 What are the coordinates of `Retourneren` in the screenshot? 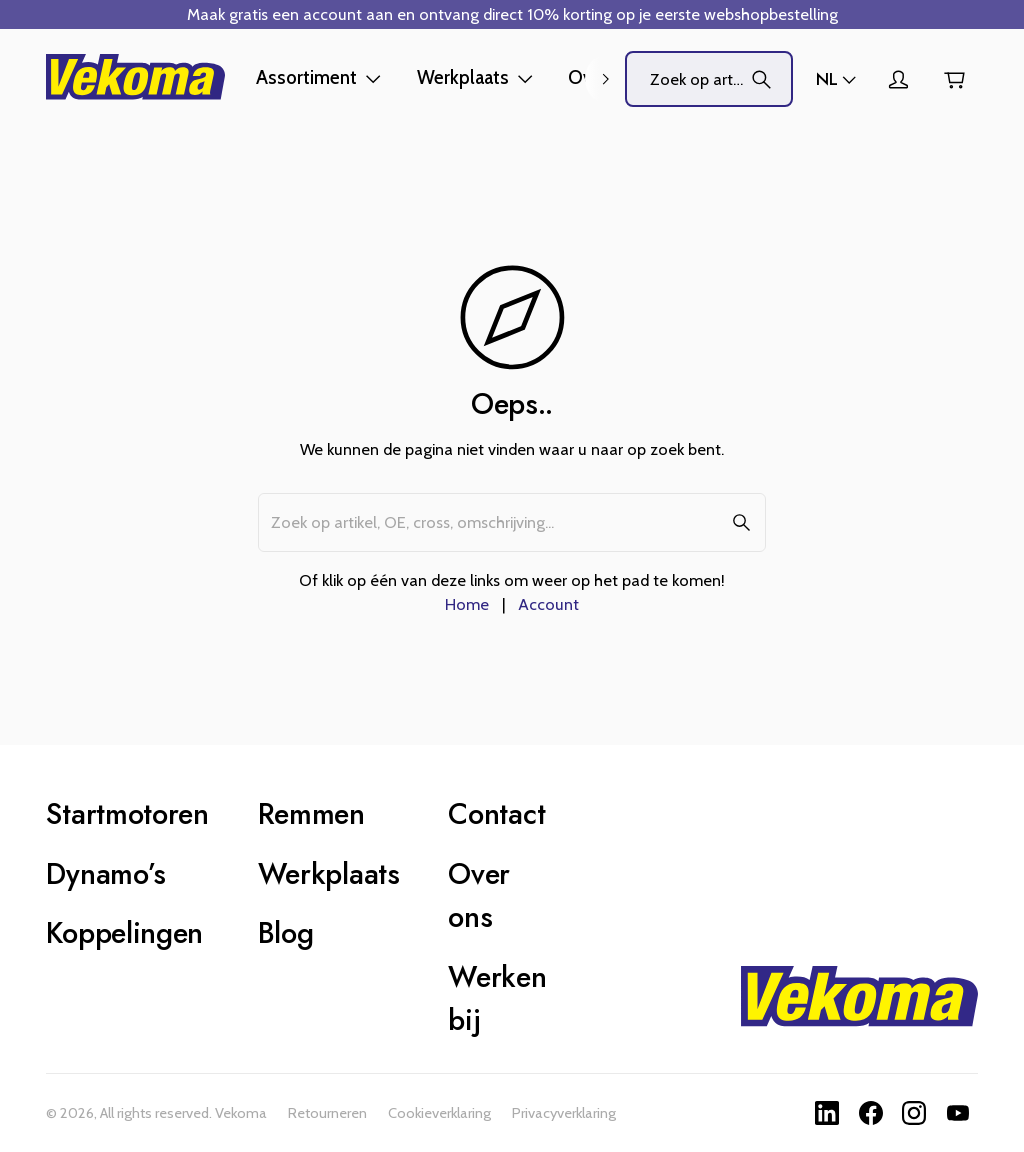 It's located at (327, 1113).